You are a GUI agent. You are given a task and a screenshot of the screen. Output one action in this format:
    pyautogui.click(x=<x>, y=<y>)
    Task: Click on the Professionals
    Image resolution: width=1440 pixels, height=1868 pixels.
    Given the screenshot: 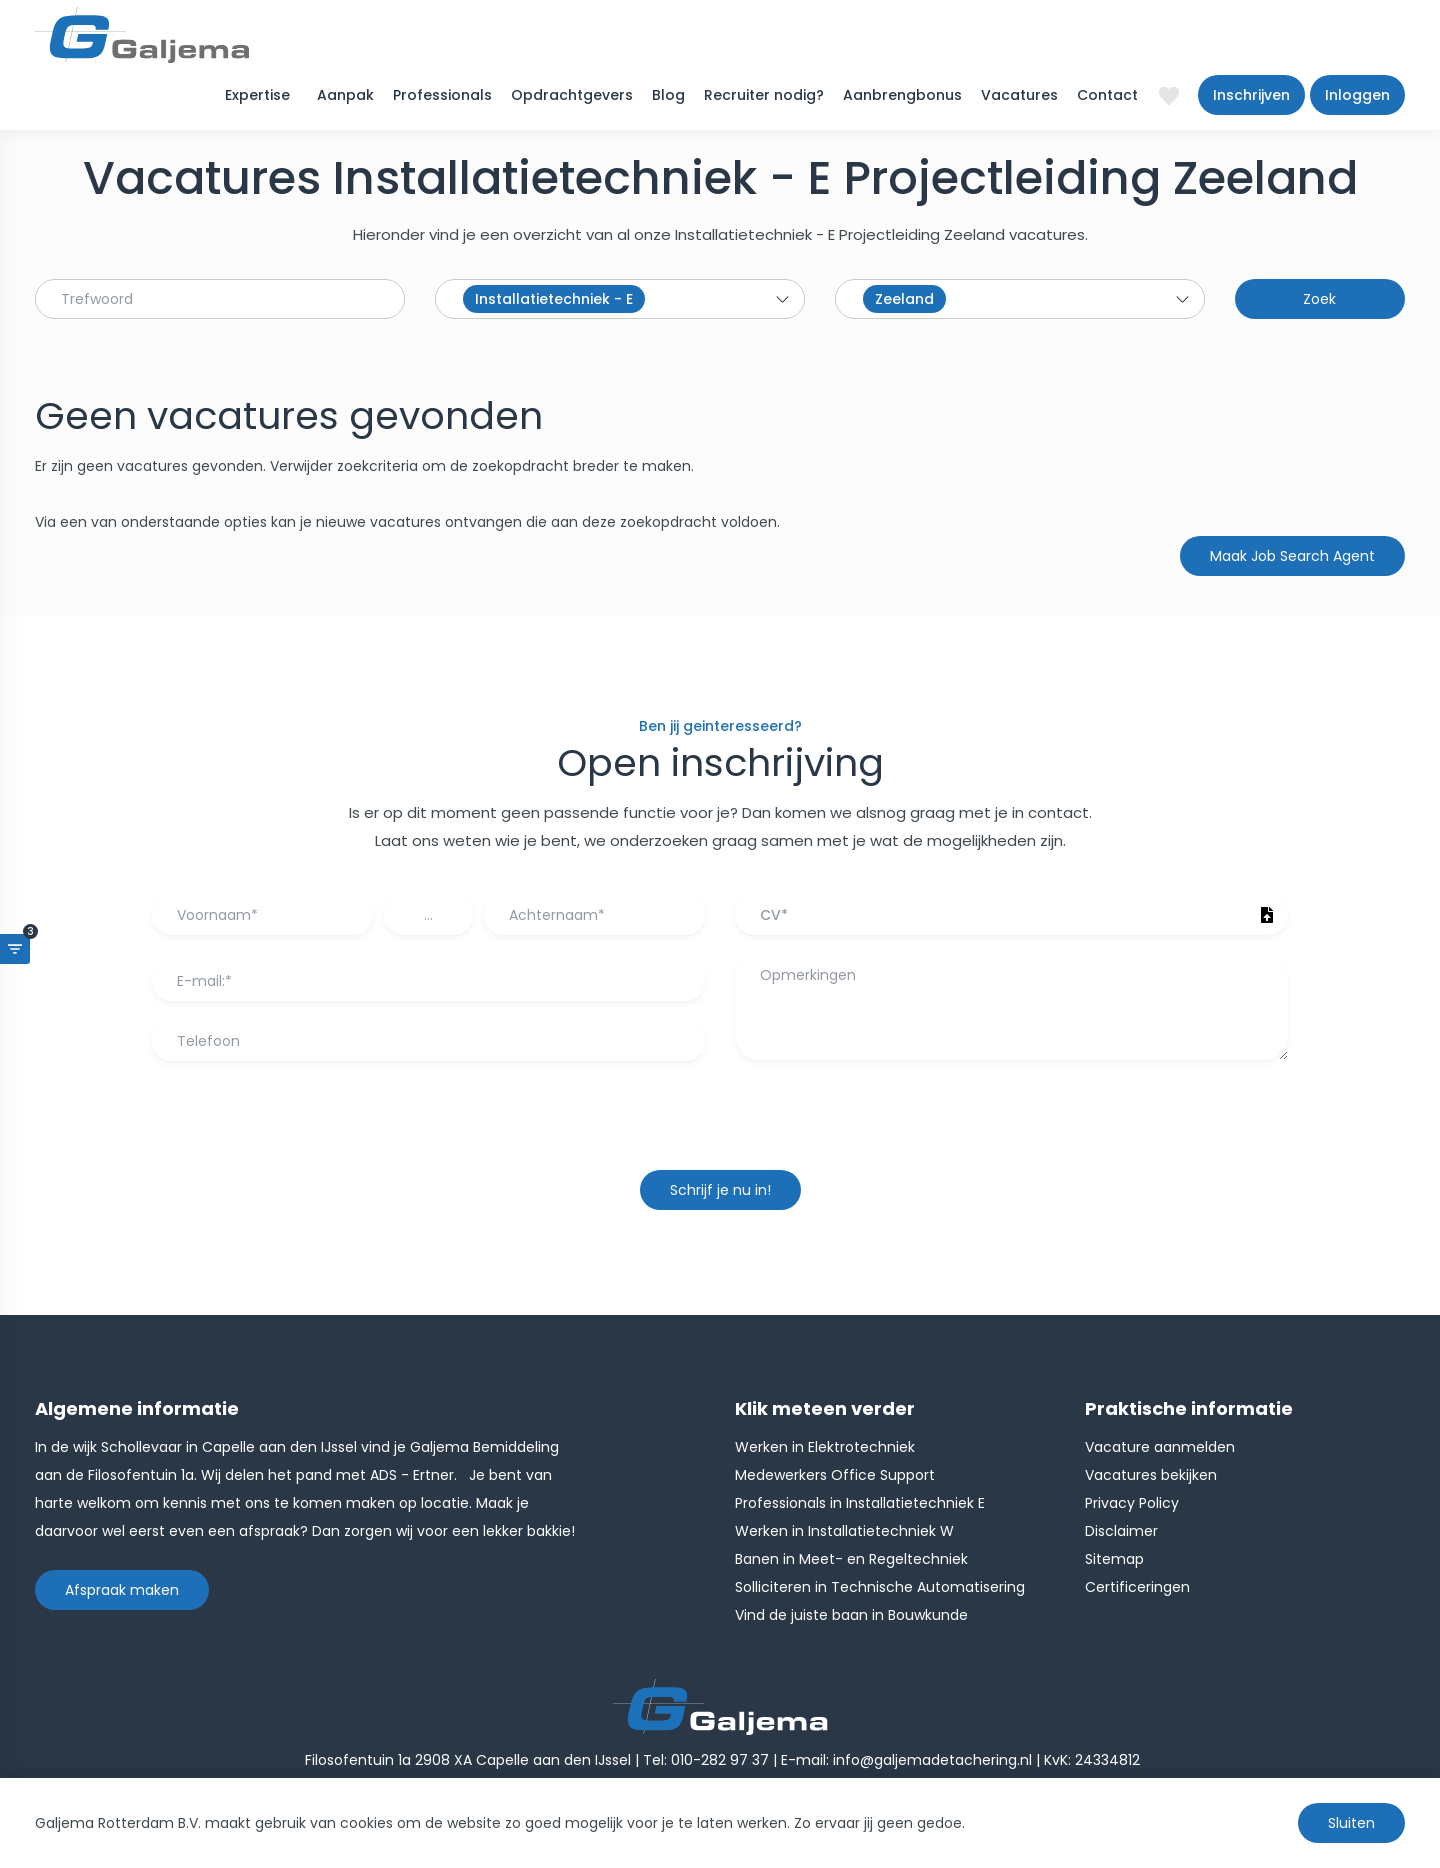 What is the action you would take?
    pyautogui.click(x=442, y=95)
    